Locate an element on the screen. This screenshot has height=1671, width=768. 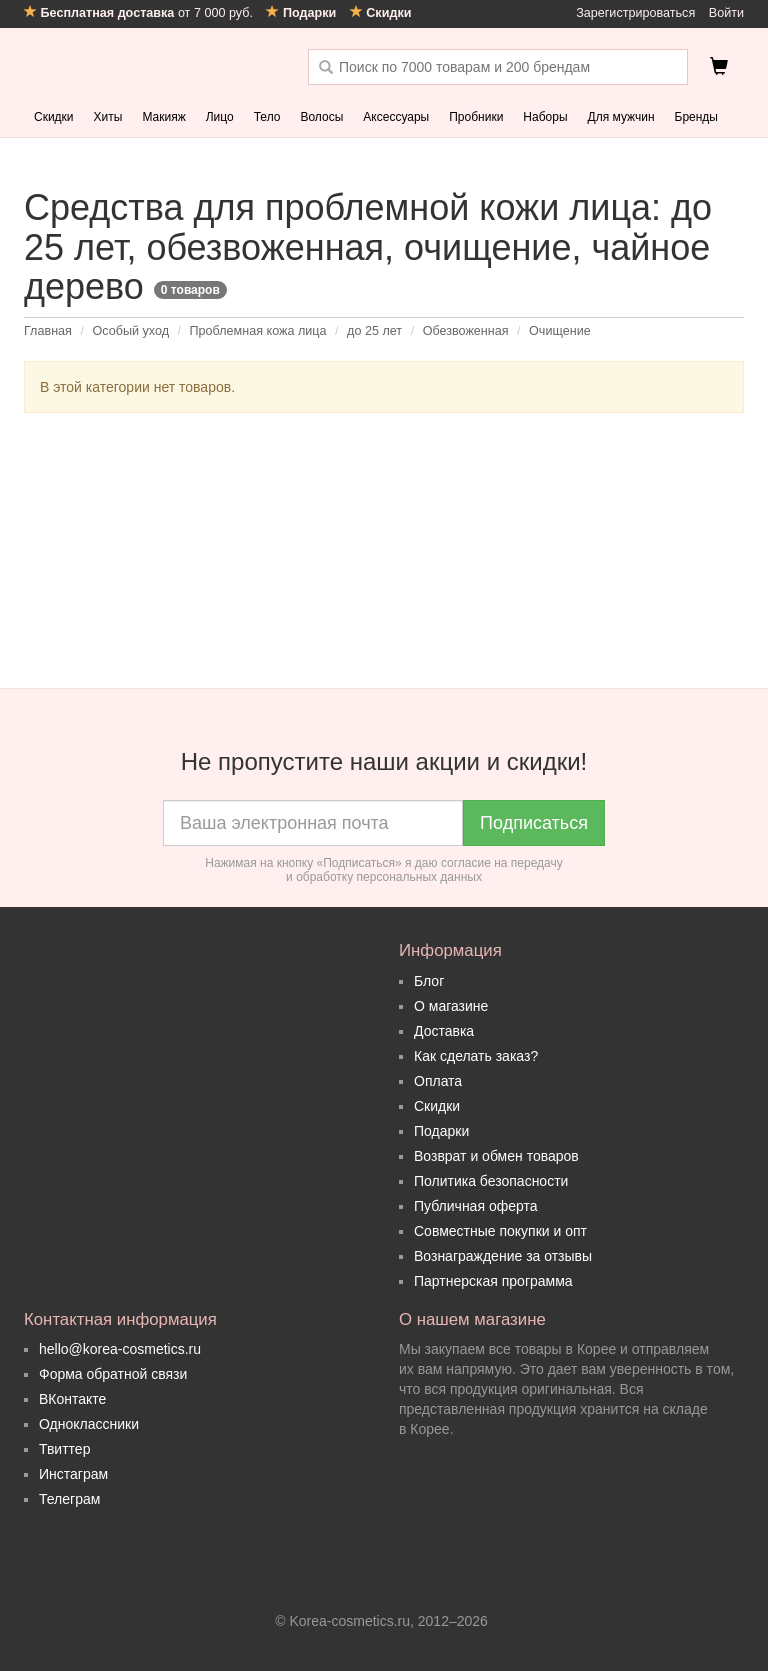
О магазине is located at coordinates (451, 1006).